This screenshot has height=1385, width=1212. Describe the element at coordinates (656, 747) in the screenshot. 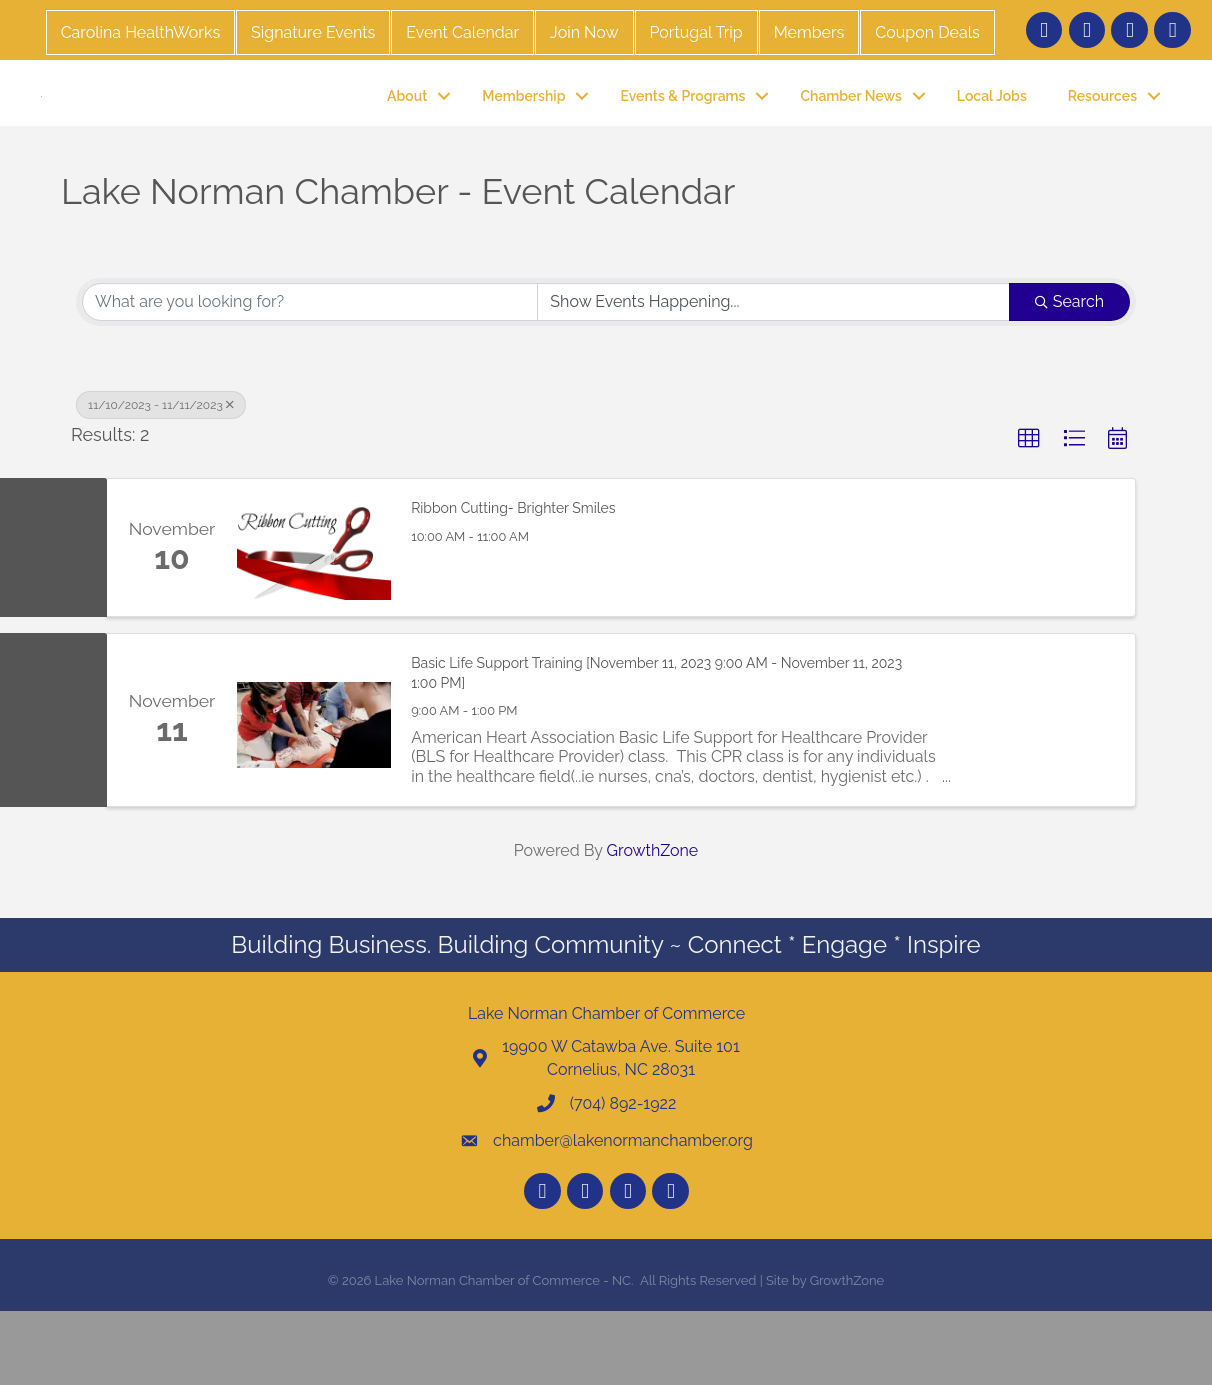

I see `Basic Life Support Training [November 11, 2023 9:00 AM - November 11, 2023 1:00 PM]` at that location.